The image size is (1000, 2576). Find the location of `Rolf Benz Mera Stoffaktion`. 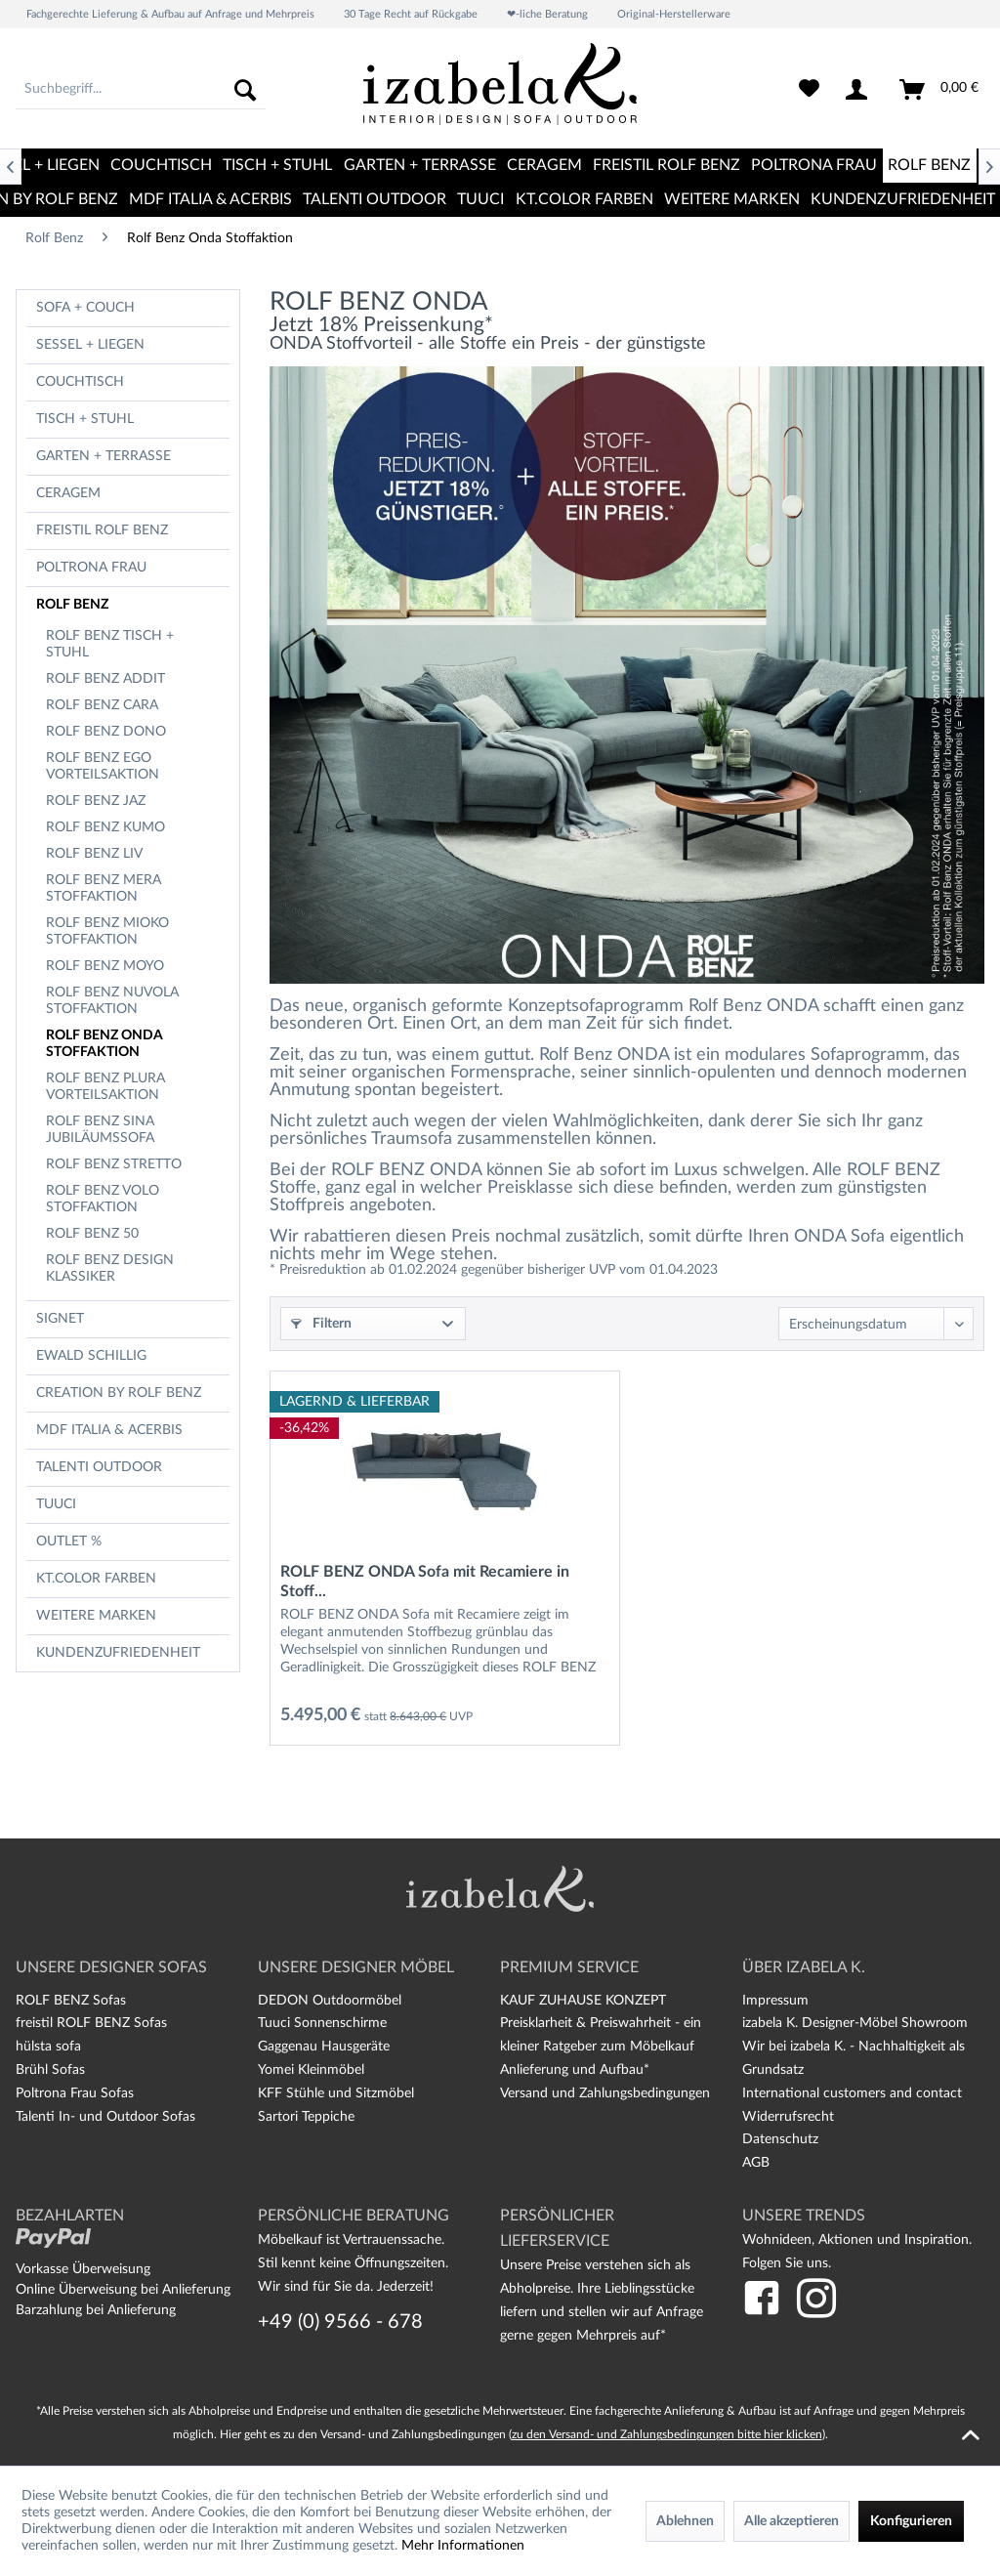

Rolf Benz Mera Stoffaktion is located at coordinates (103, 888).